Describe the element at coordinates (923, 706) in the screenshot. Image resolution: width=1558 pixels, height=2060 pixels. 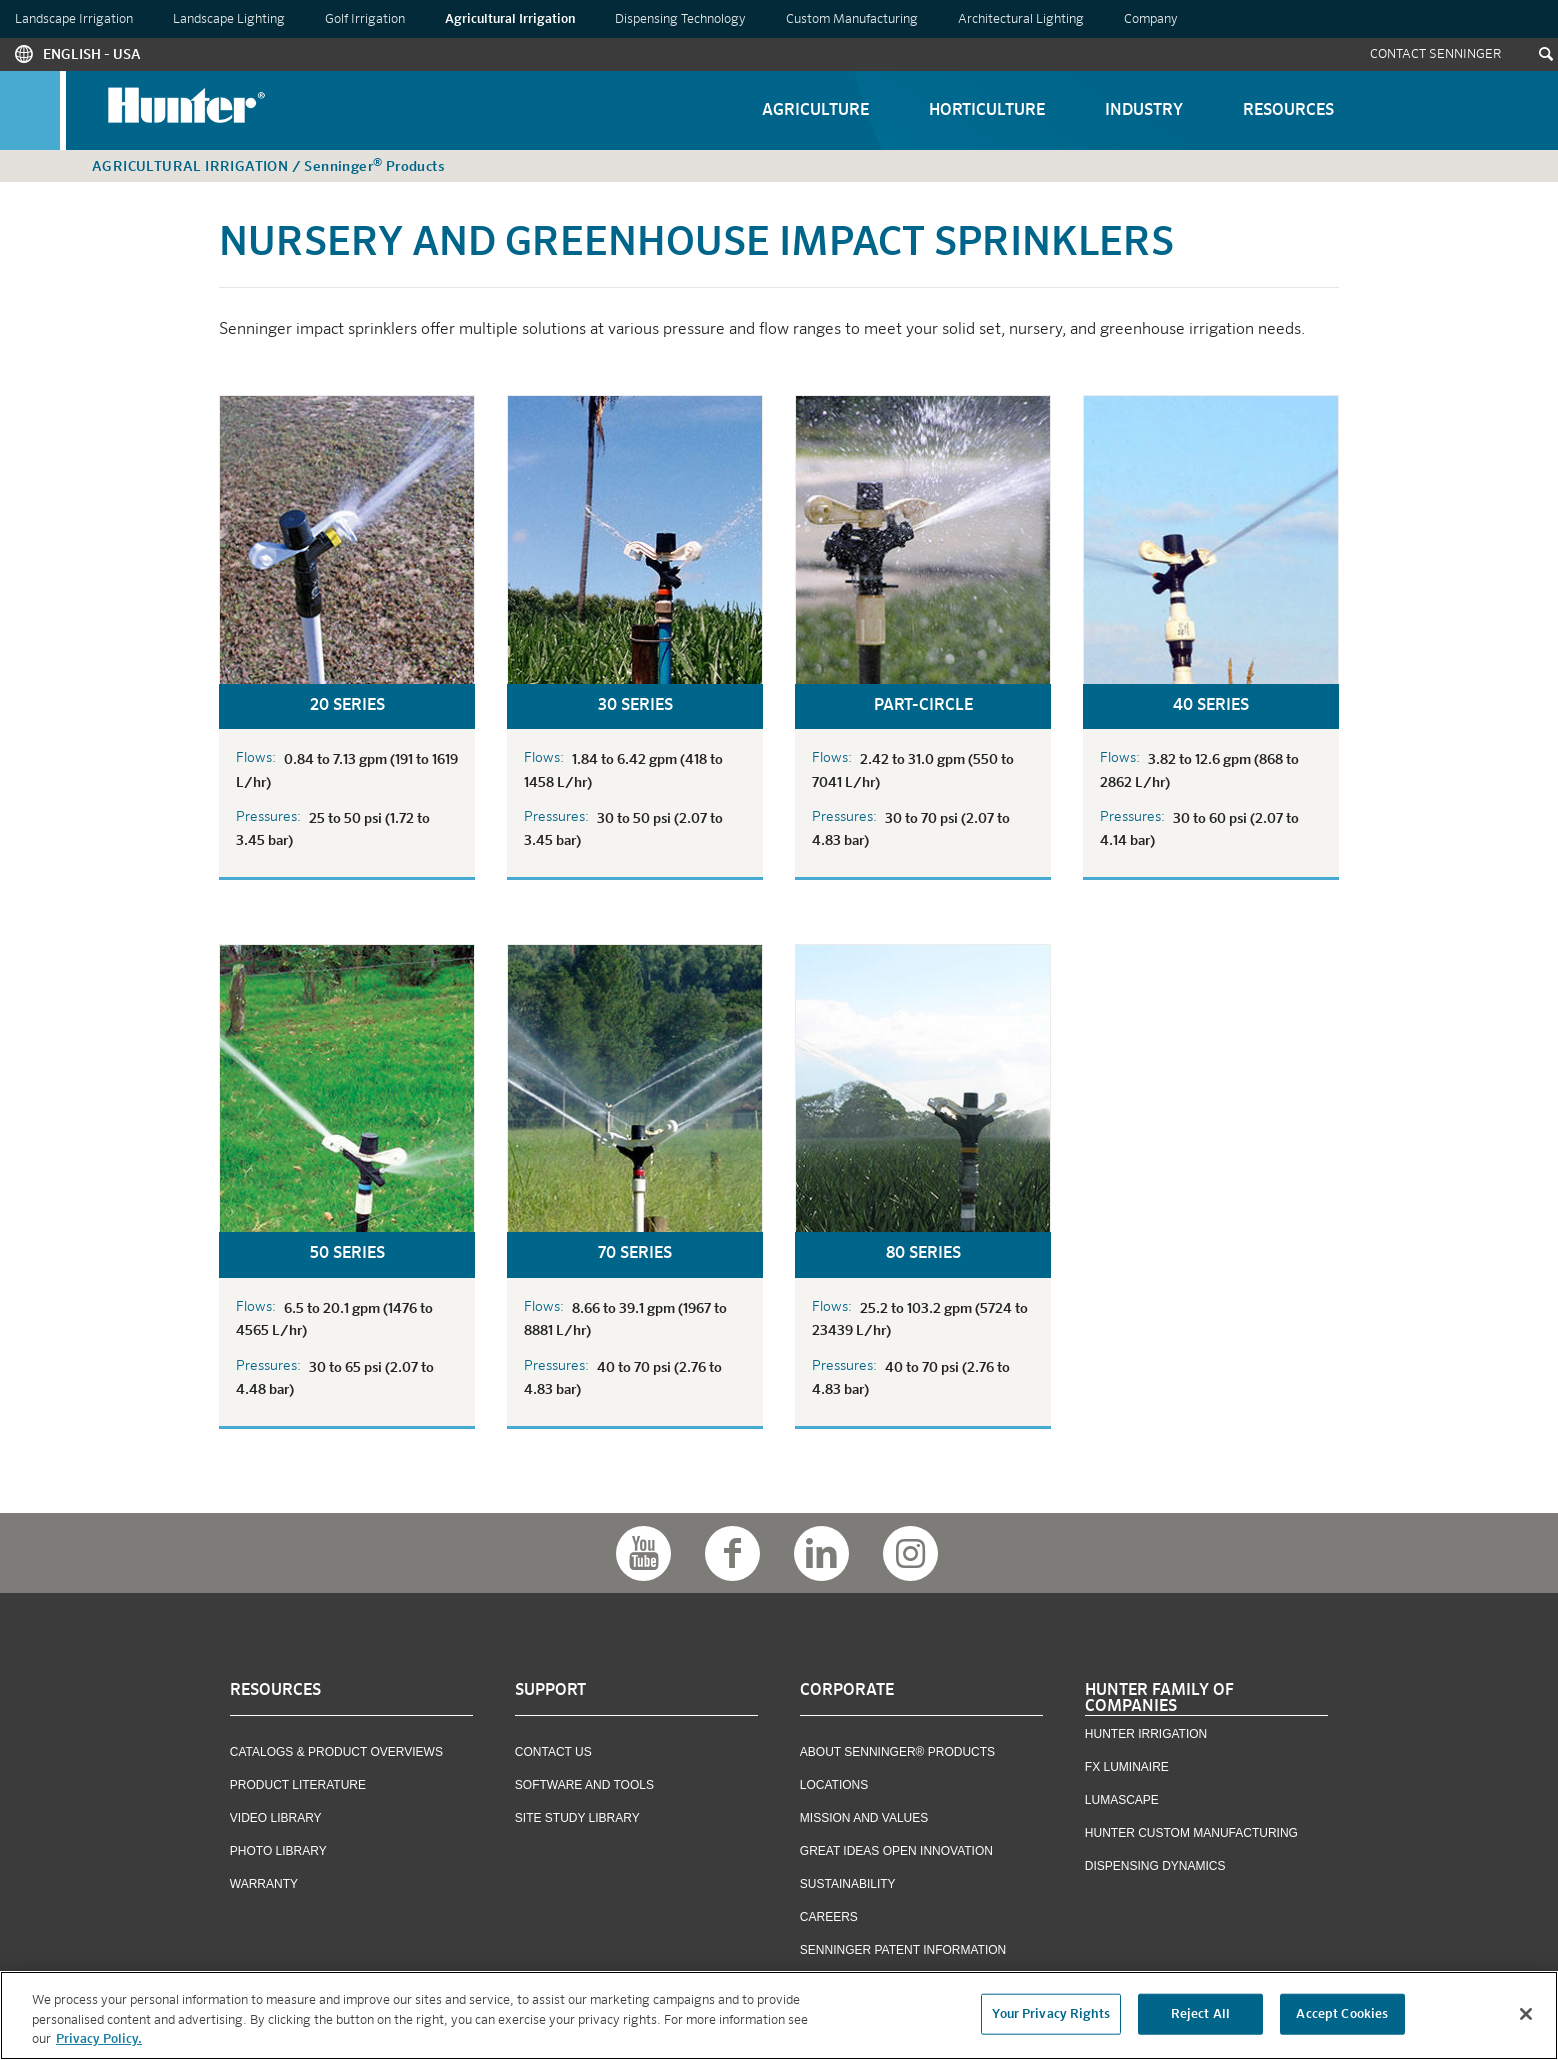
I see `Part-Circle` at that location.